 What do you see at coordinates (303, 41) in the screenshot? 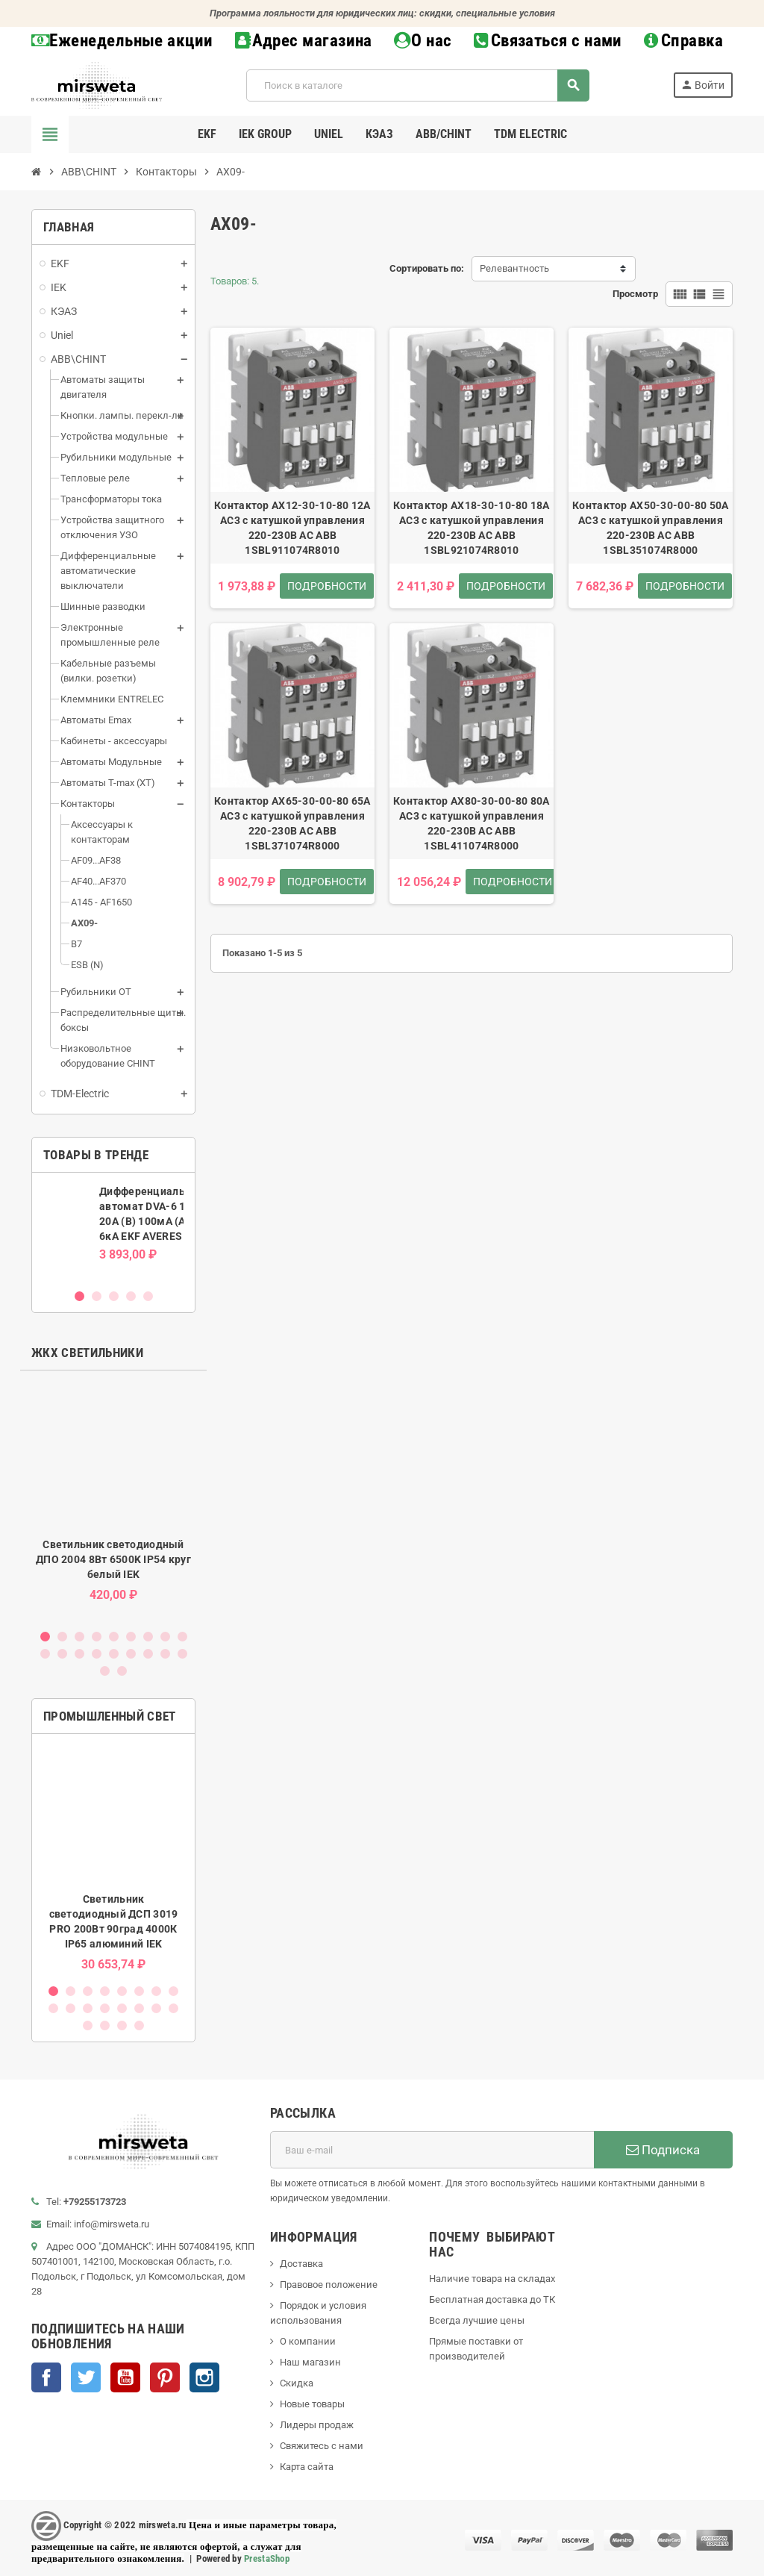
I see `Адрес магазина` at bounding box center [303, 41].